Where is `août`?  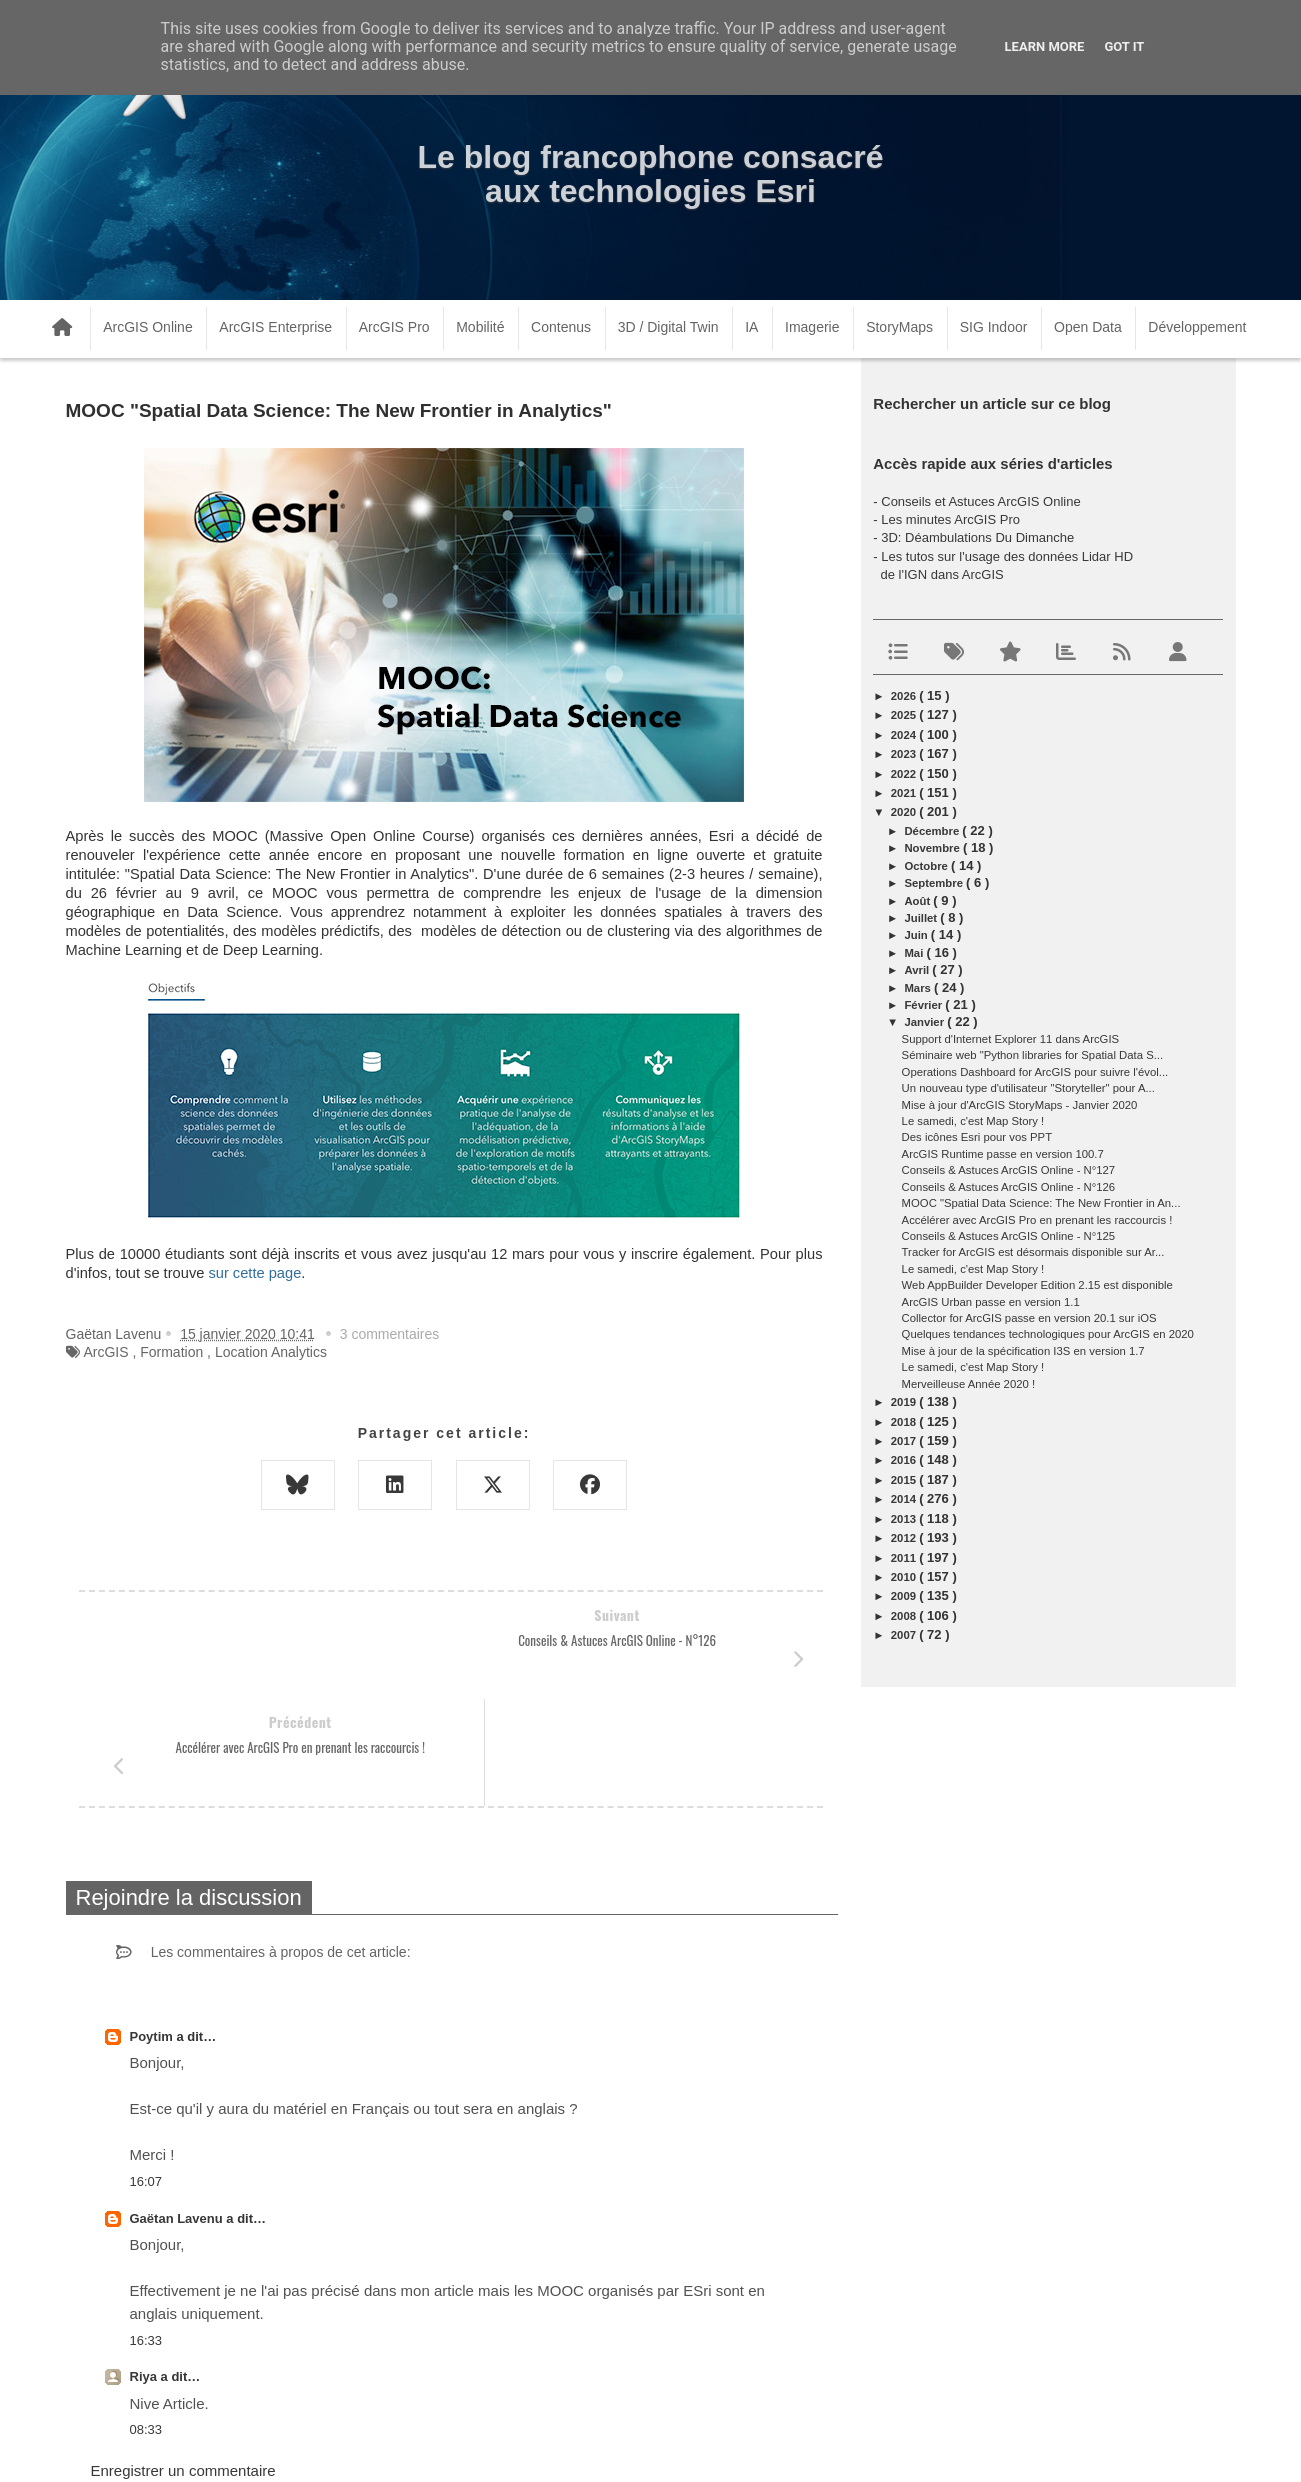 août is located at coordinates (918, 901).